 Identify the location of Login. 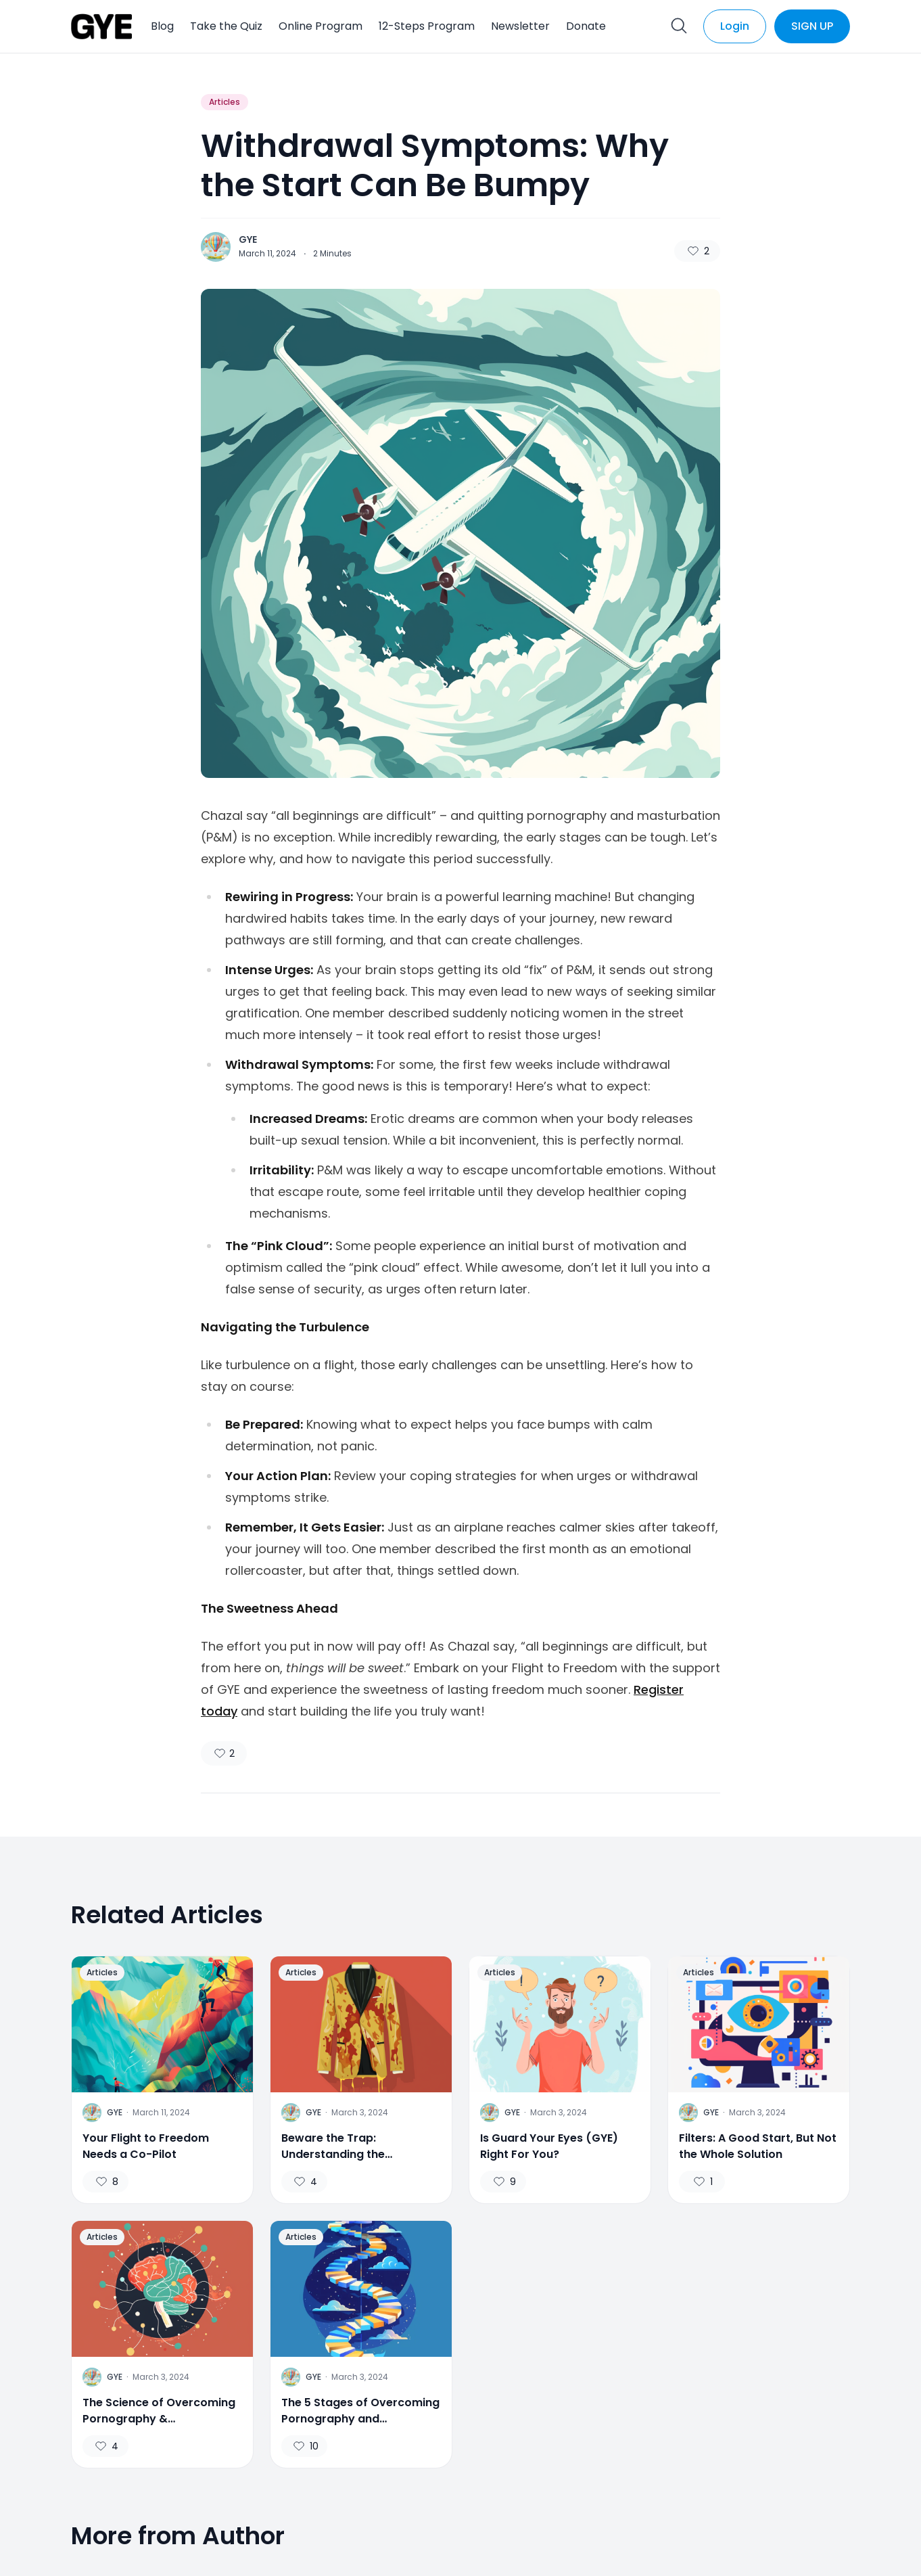
(734, 26).